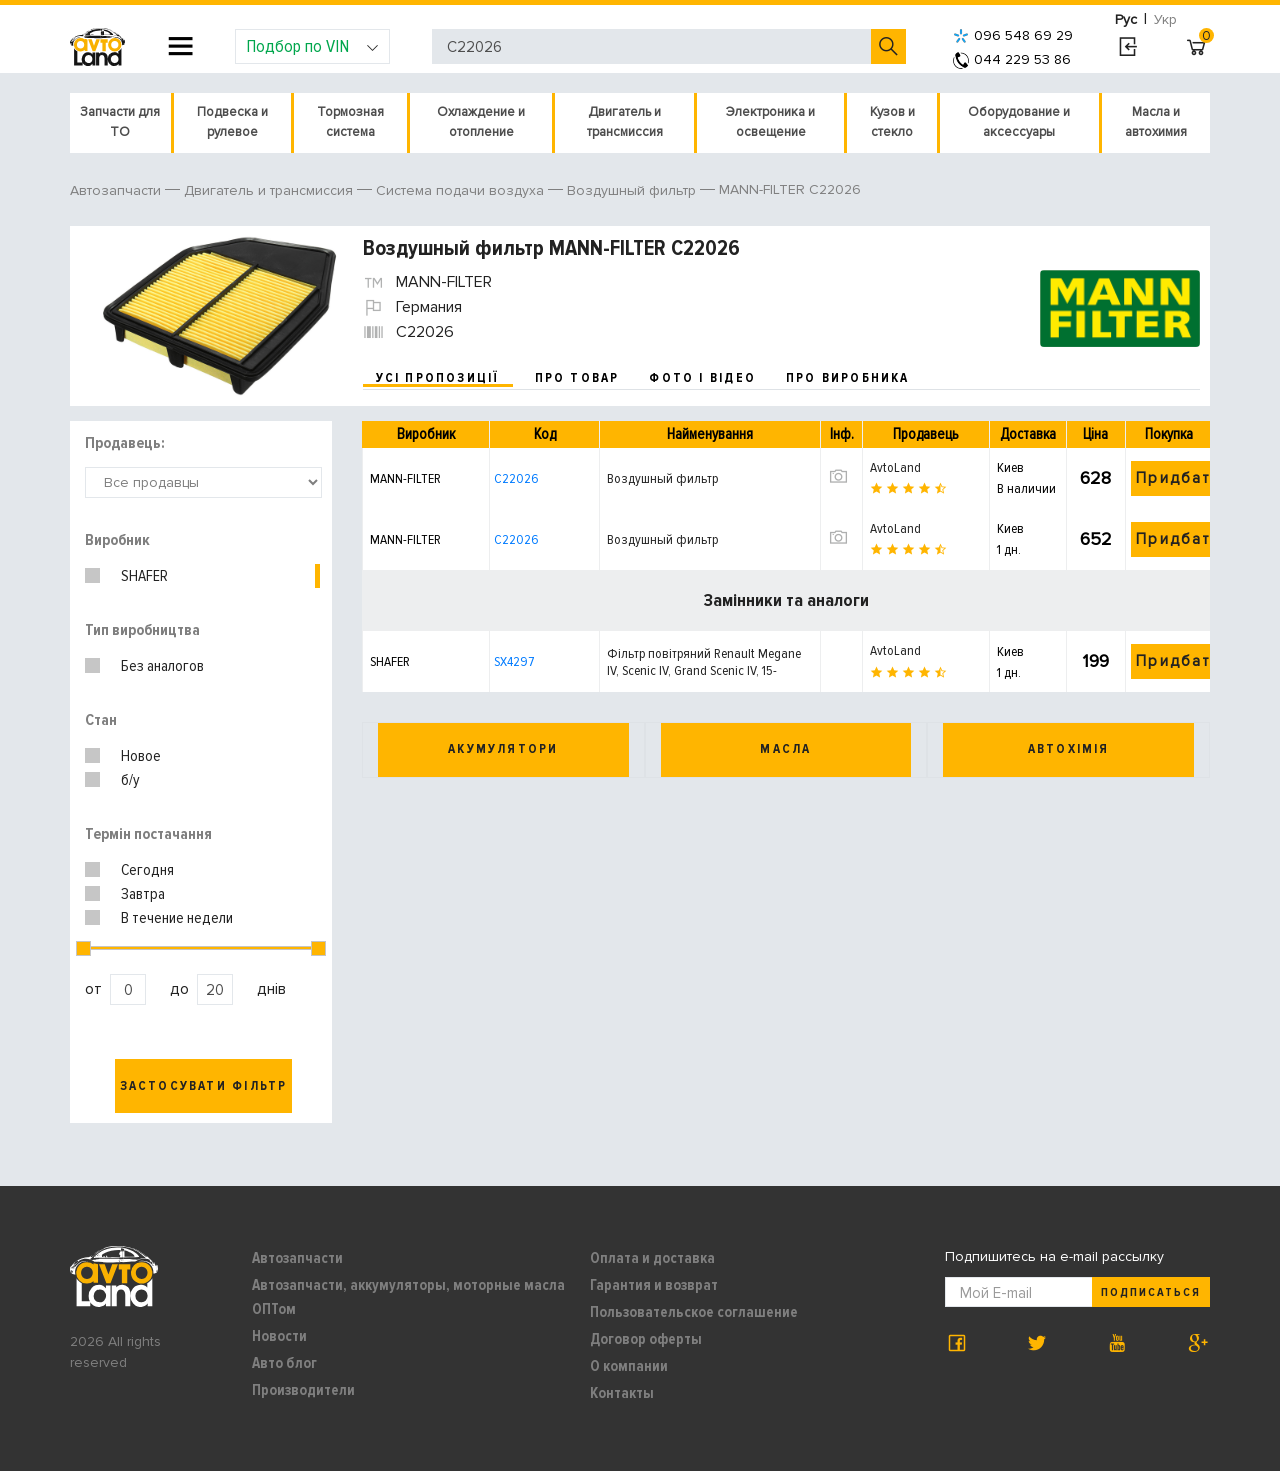 The image size is (1280, 1471). What do you see at coordinates (312, 46) in the screenshot?
I see `Подбор по VIN` at bounding box center [312, 46].